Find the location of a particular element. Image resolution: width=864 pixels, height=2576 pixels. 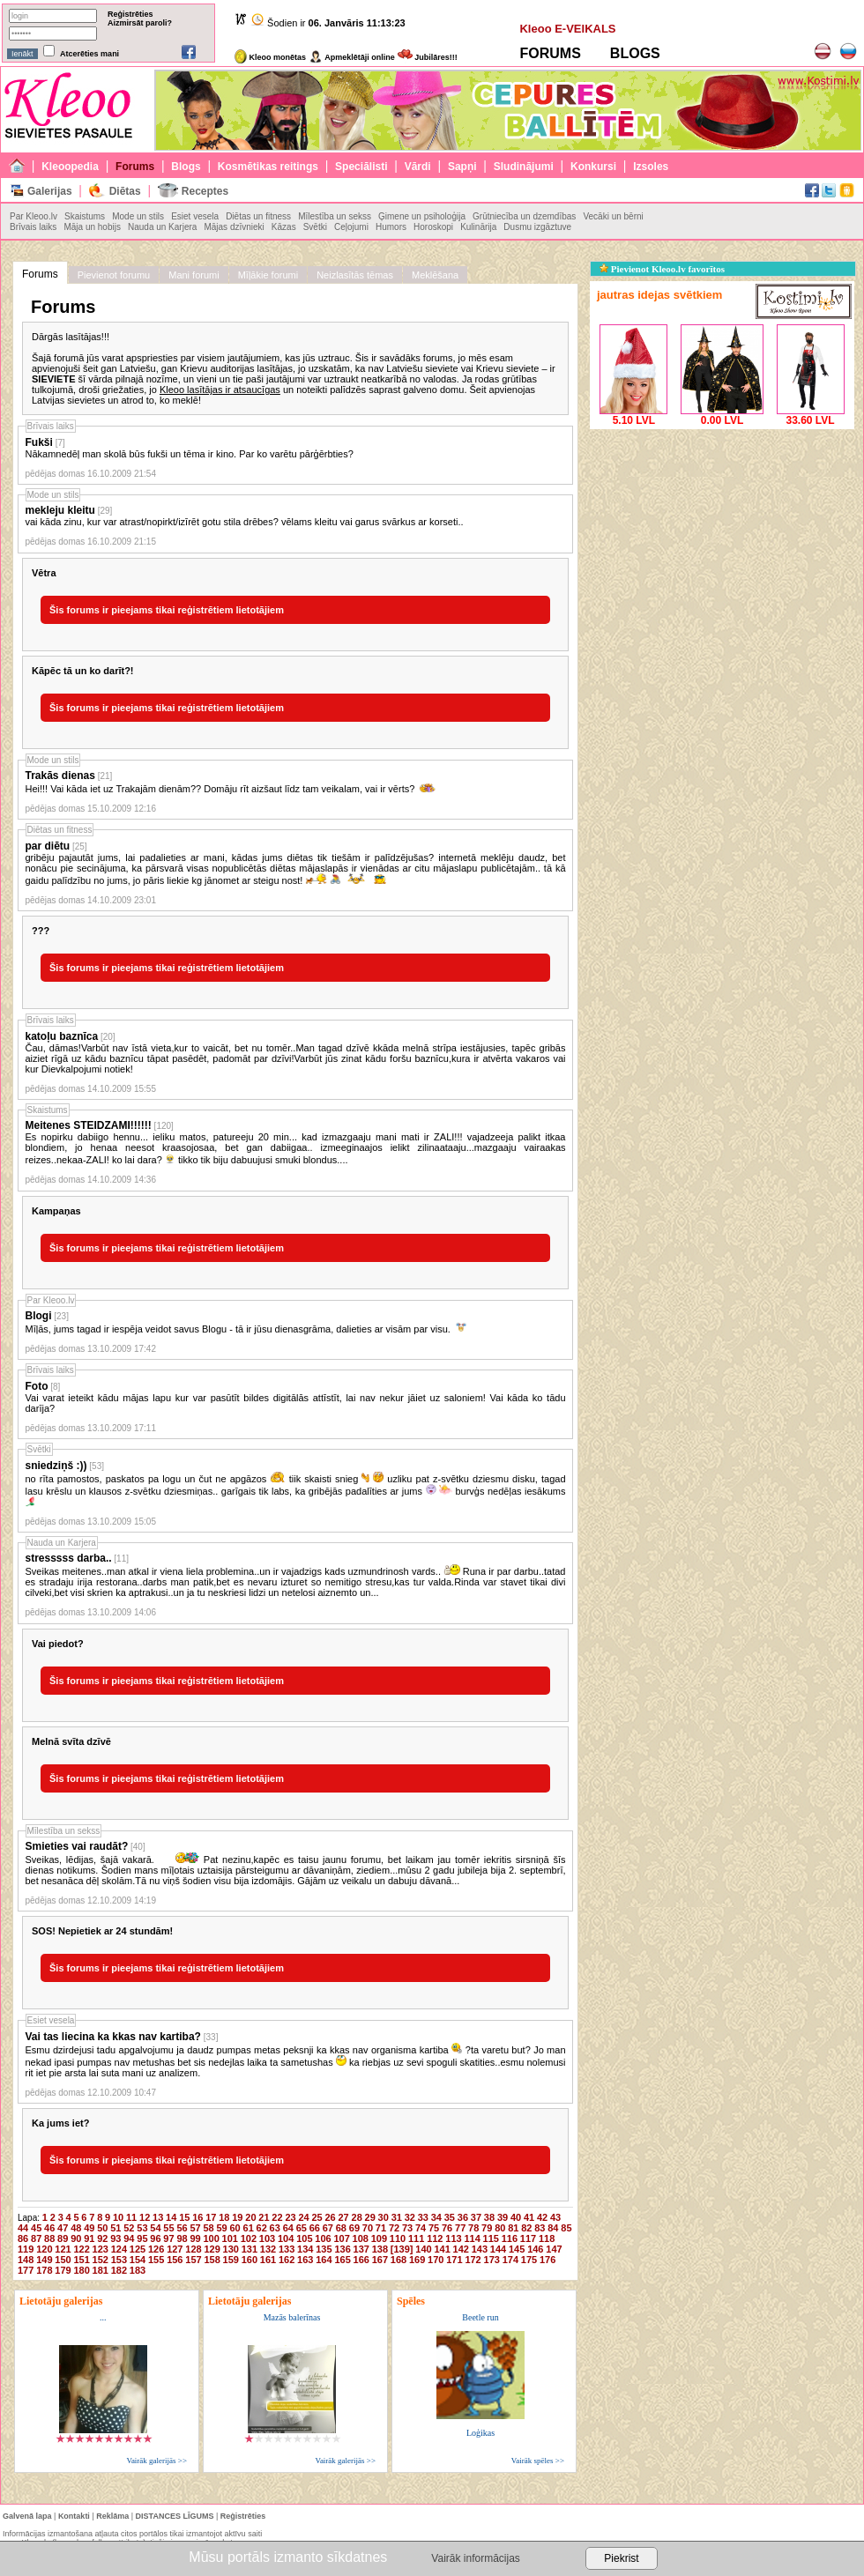

26 is located at coordinates (329, 2217).